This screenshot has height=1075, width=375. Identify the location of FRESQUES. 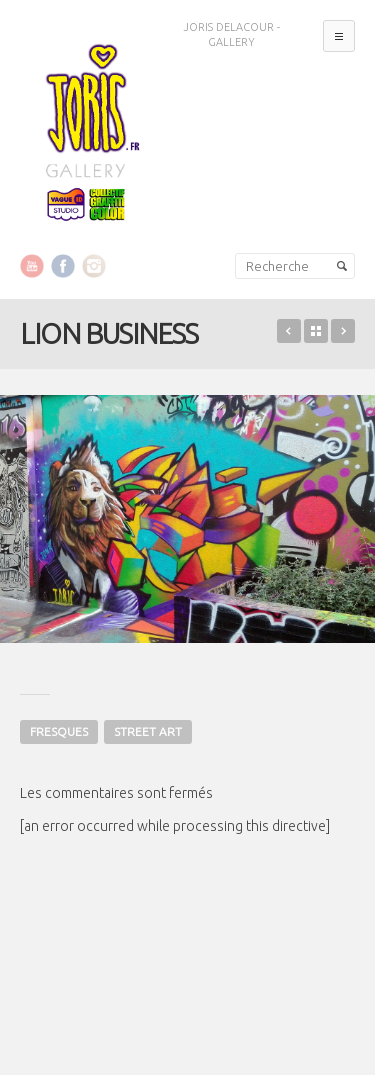
(59, 731).